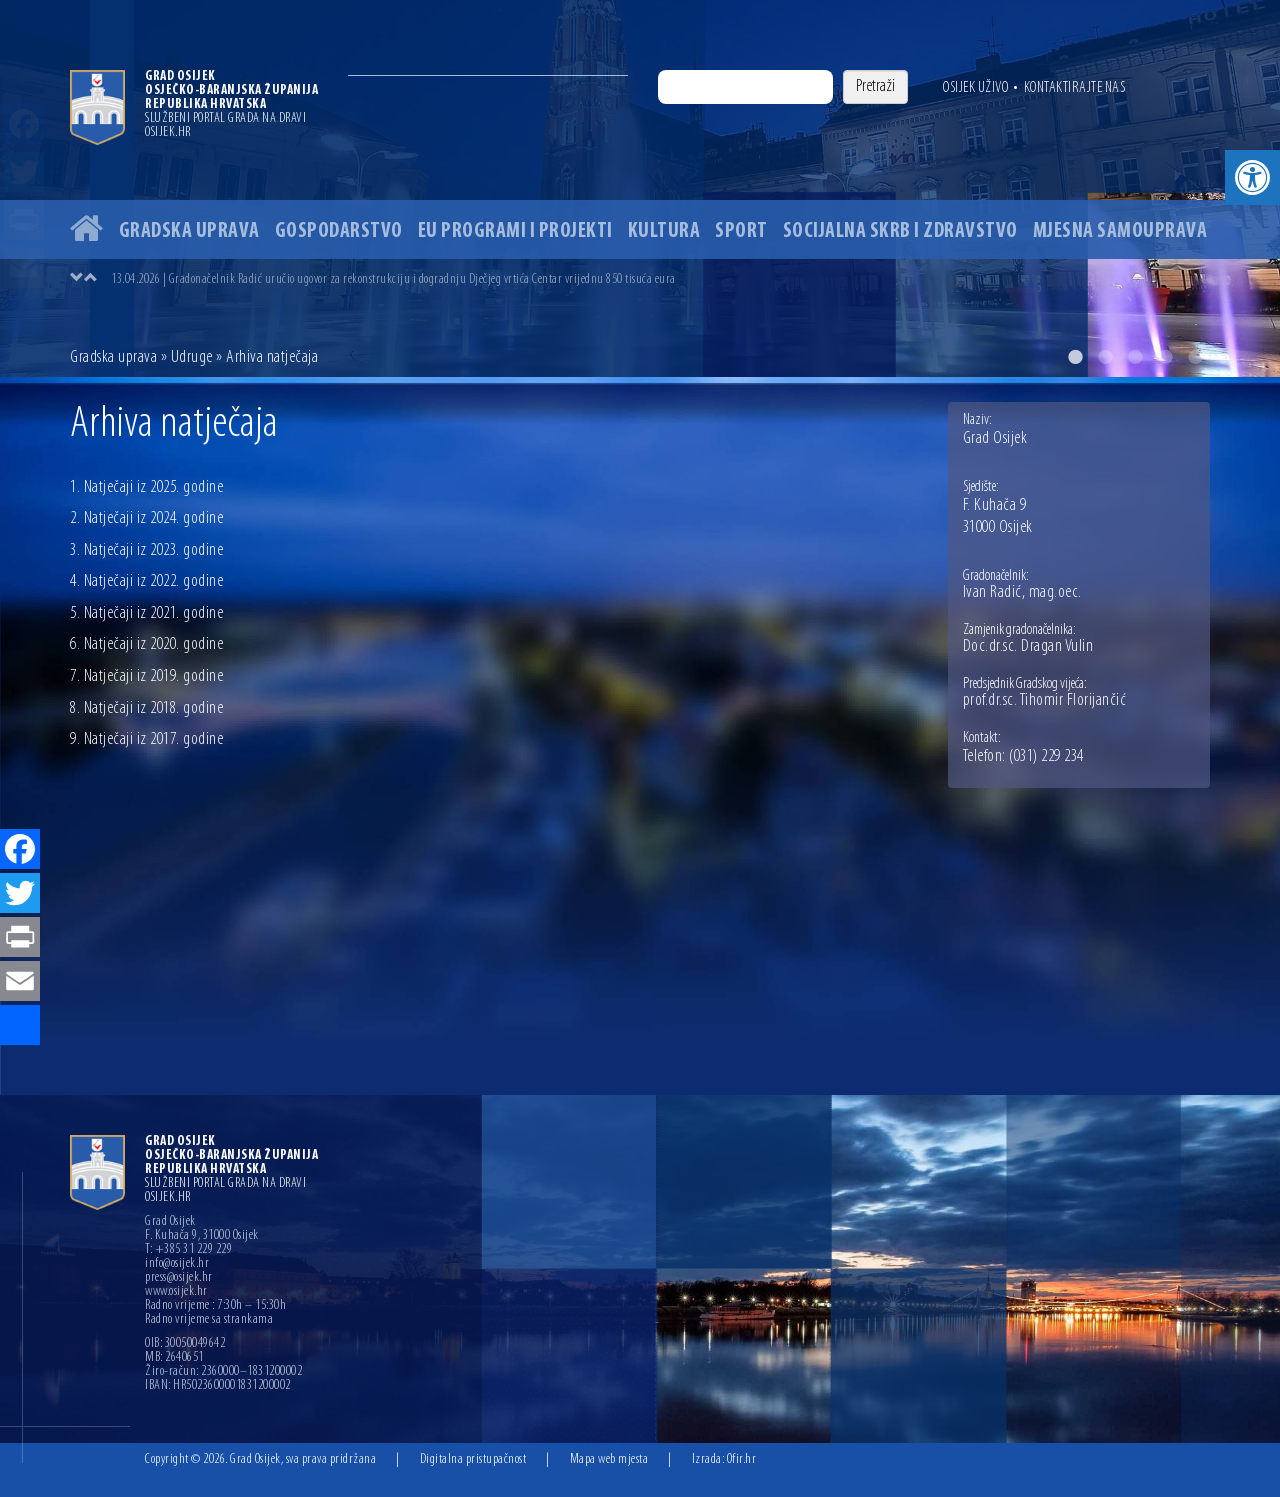  Describe the element at coordinates (1022, 593) in the screenshot. I see `Ivan Radić, mag.oec.` at that location.